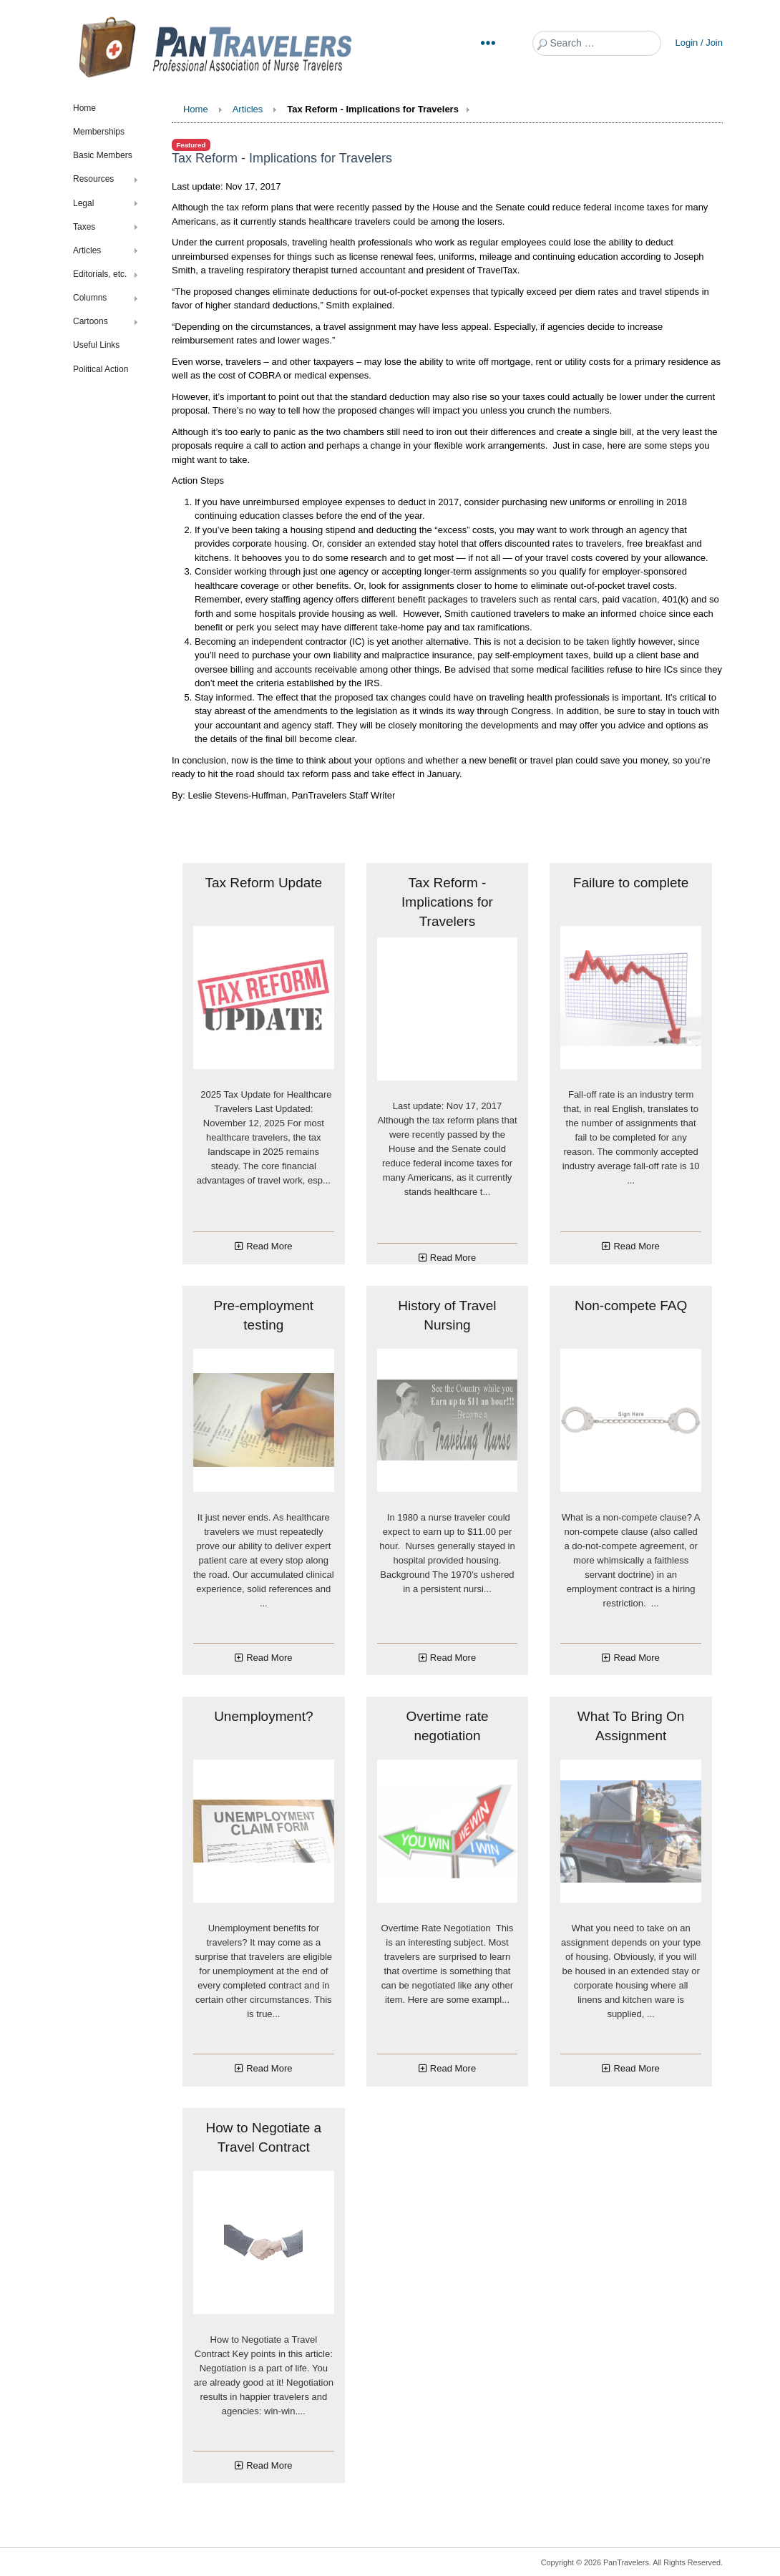 The width and height of the screenshot is (780, 2576). I want to click on Legal, so click(83, 203).